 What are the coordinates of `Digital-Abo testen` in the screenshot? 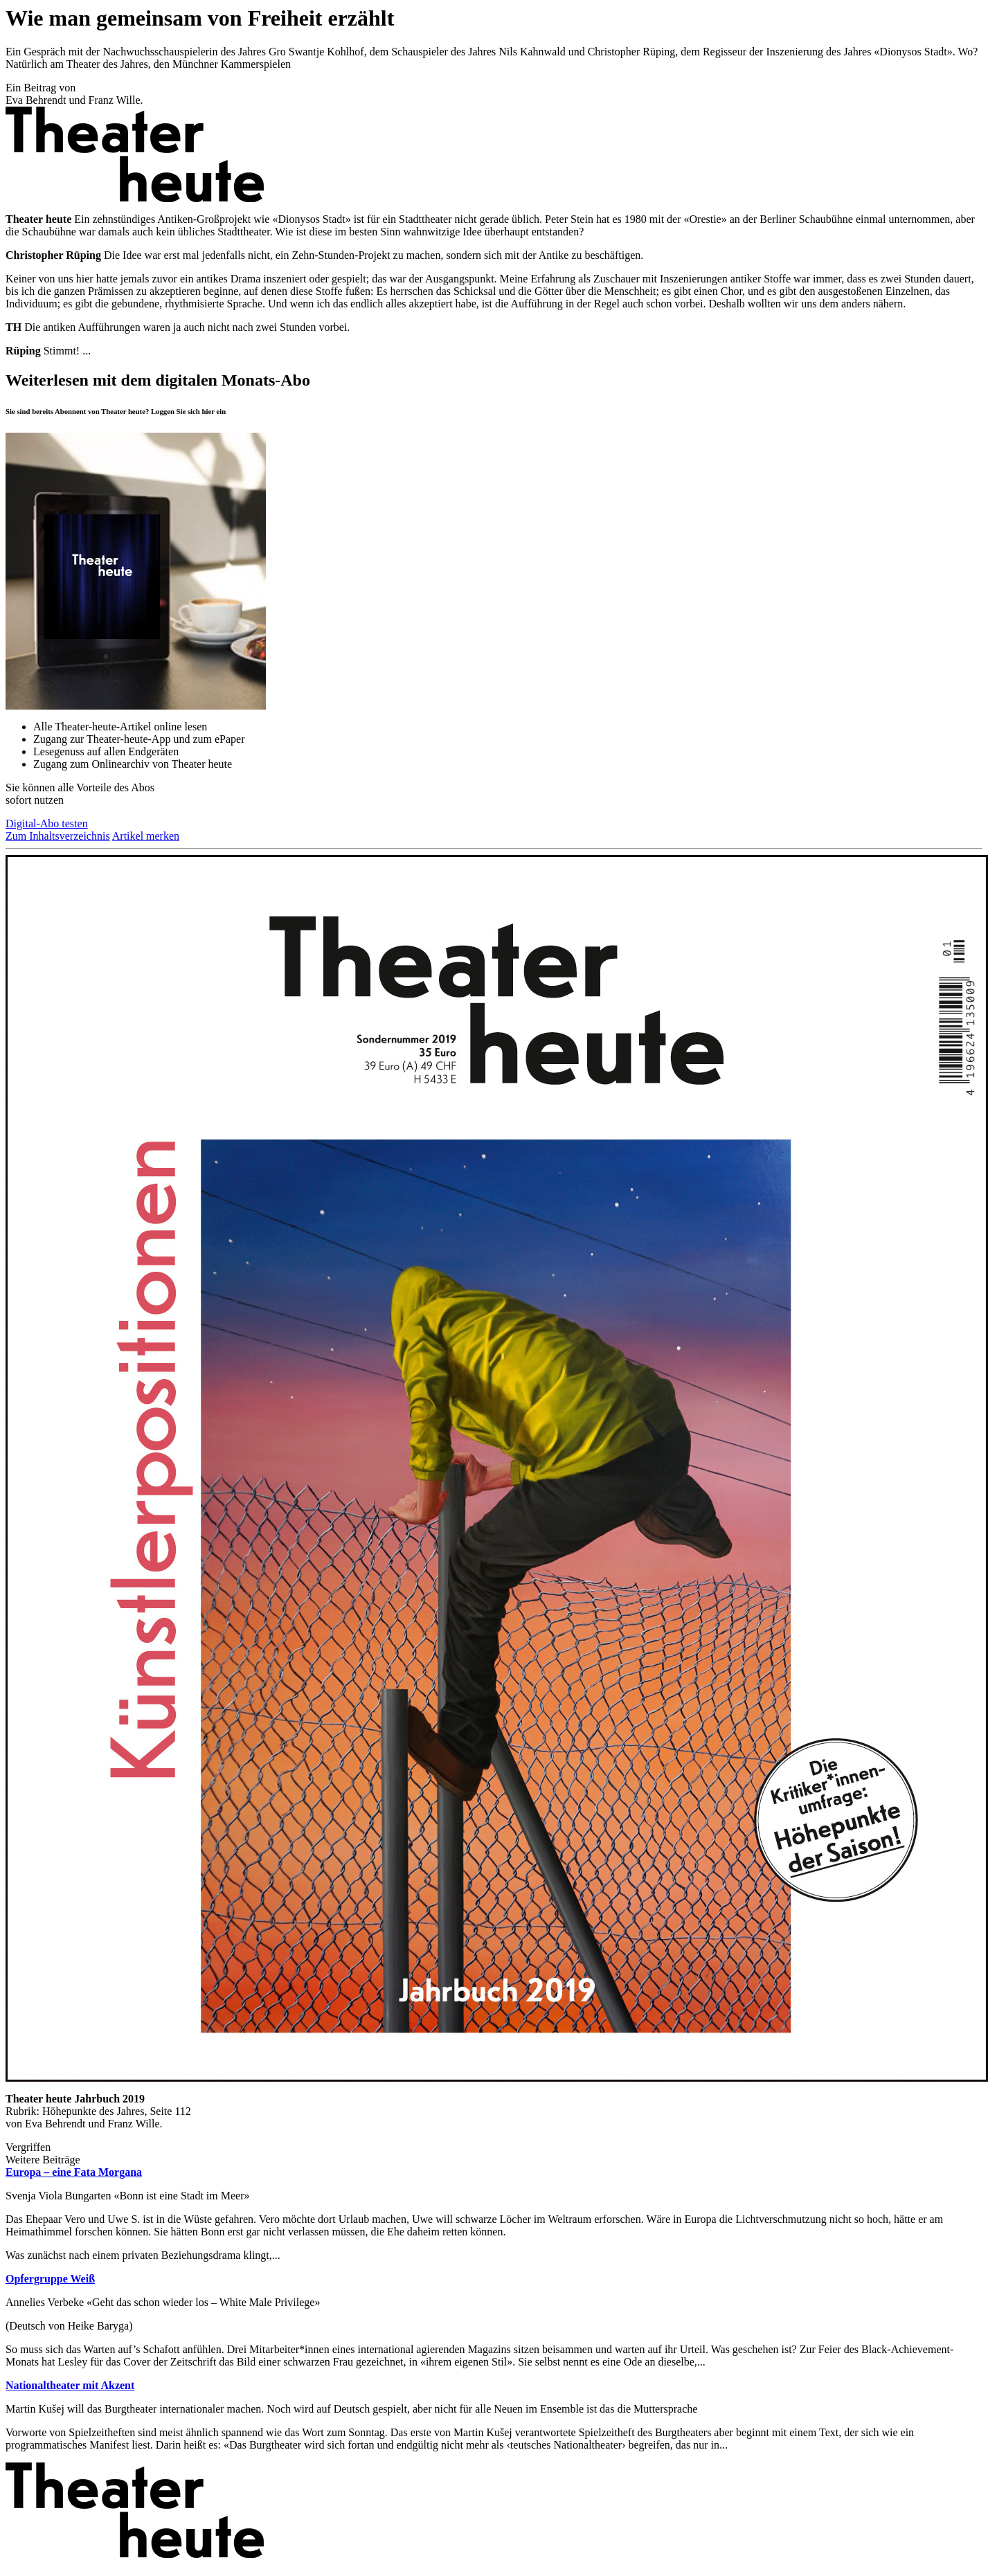 It's located at (47, 823).